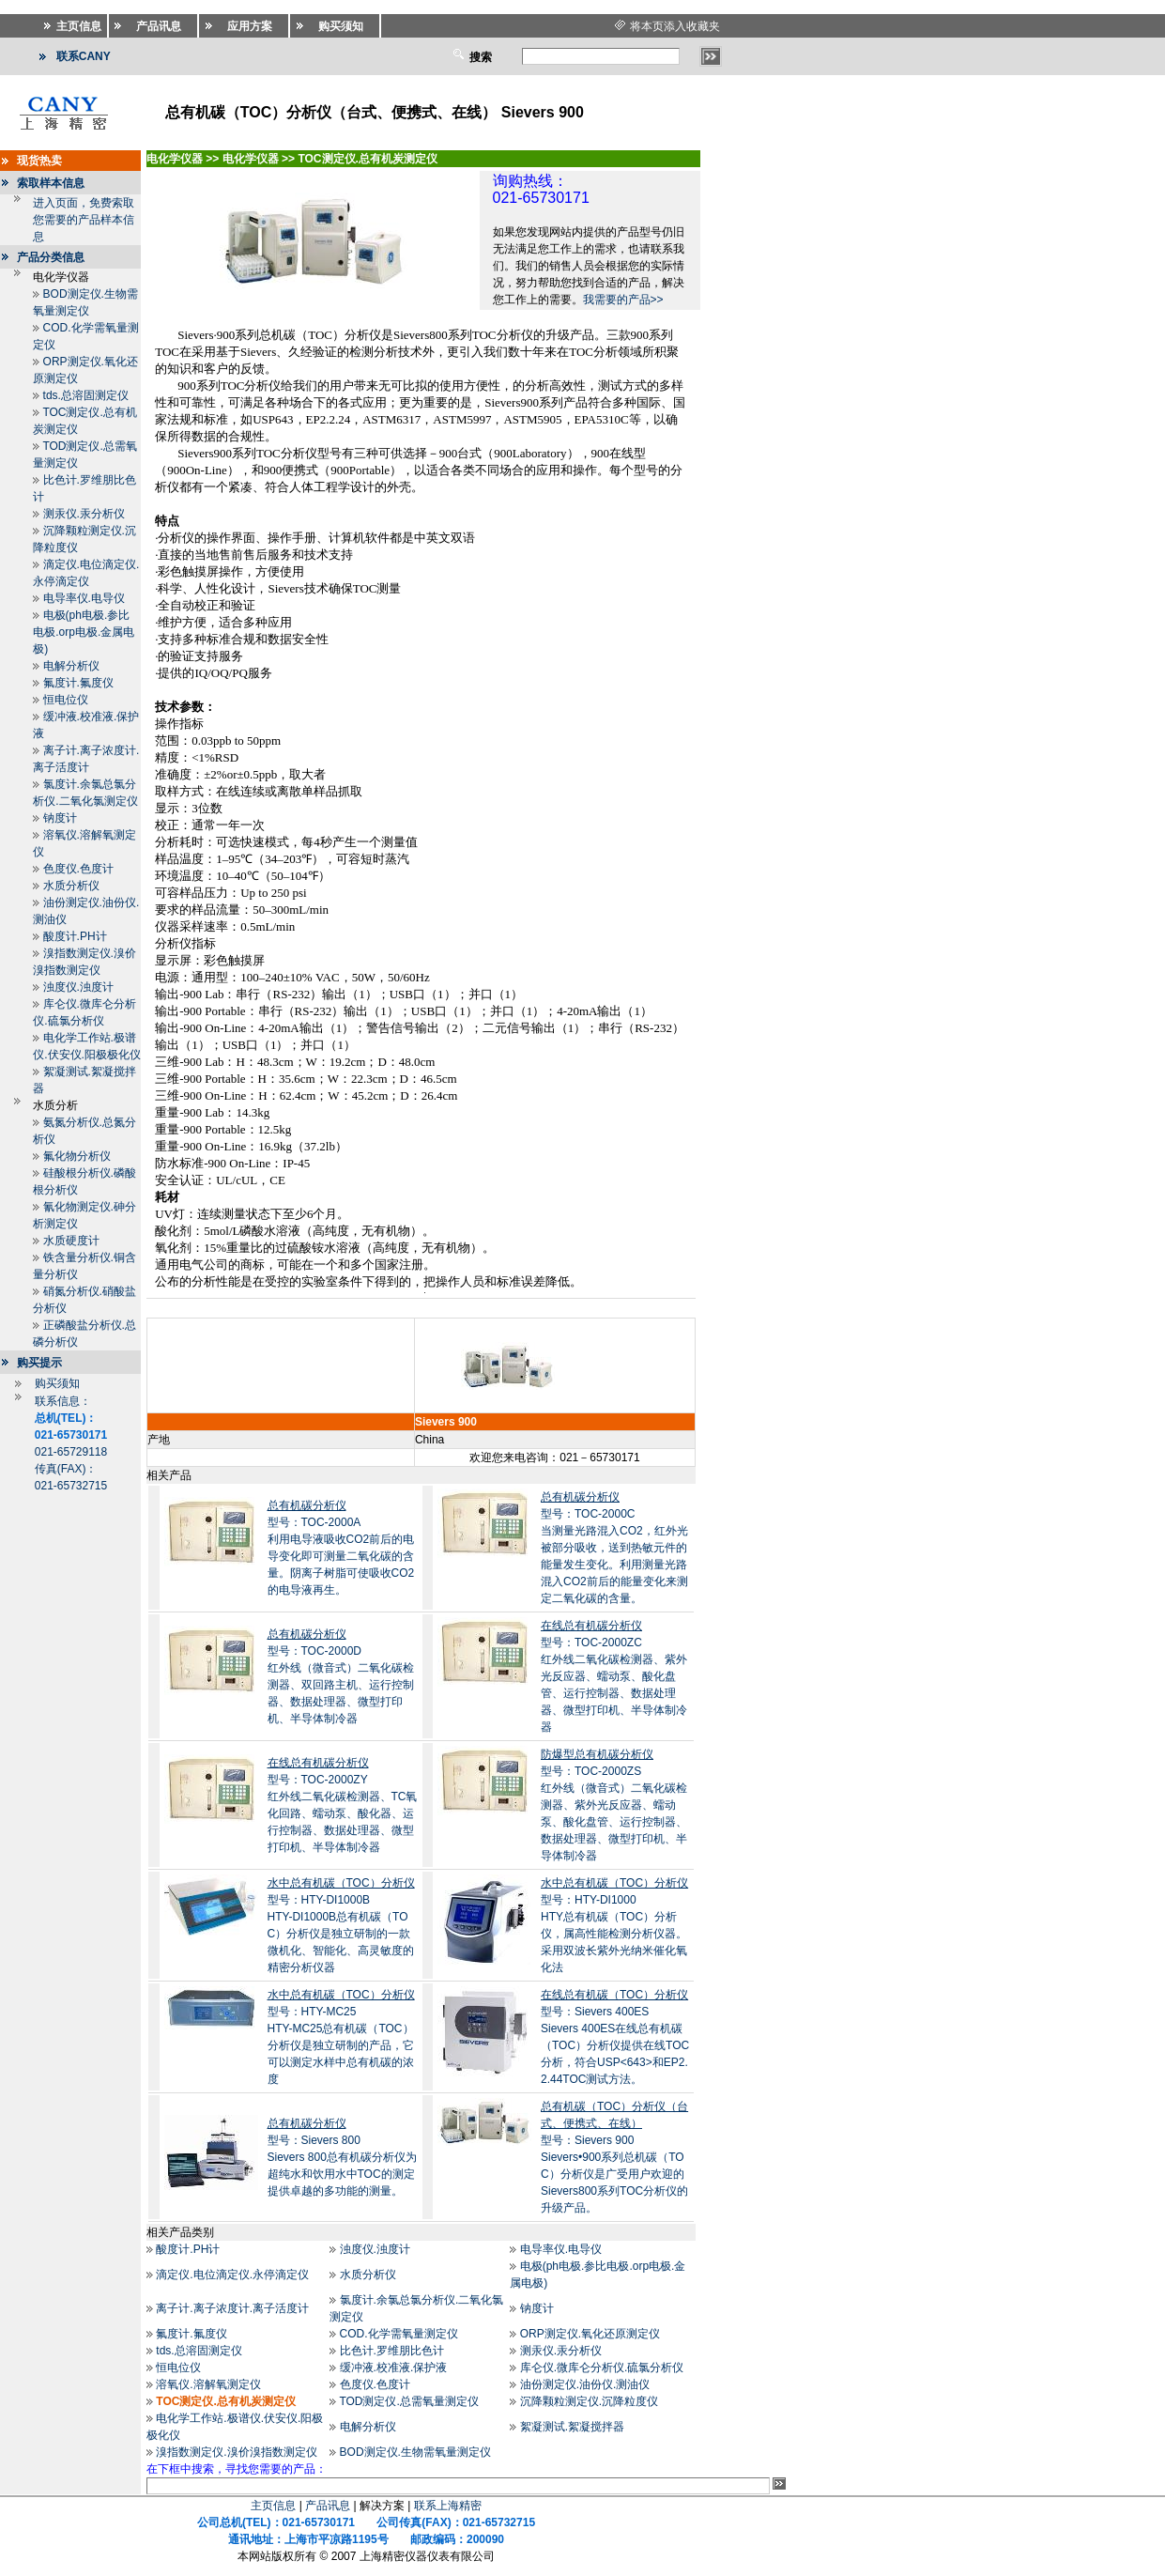 The width and height of the screenshot is (1165, 2576). What do you see at coordinates (86, 395) in the screenshot?
I see `tds.总溶固测定仪` at bounding box center [86, 395].